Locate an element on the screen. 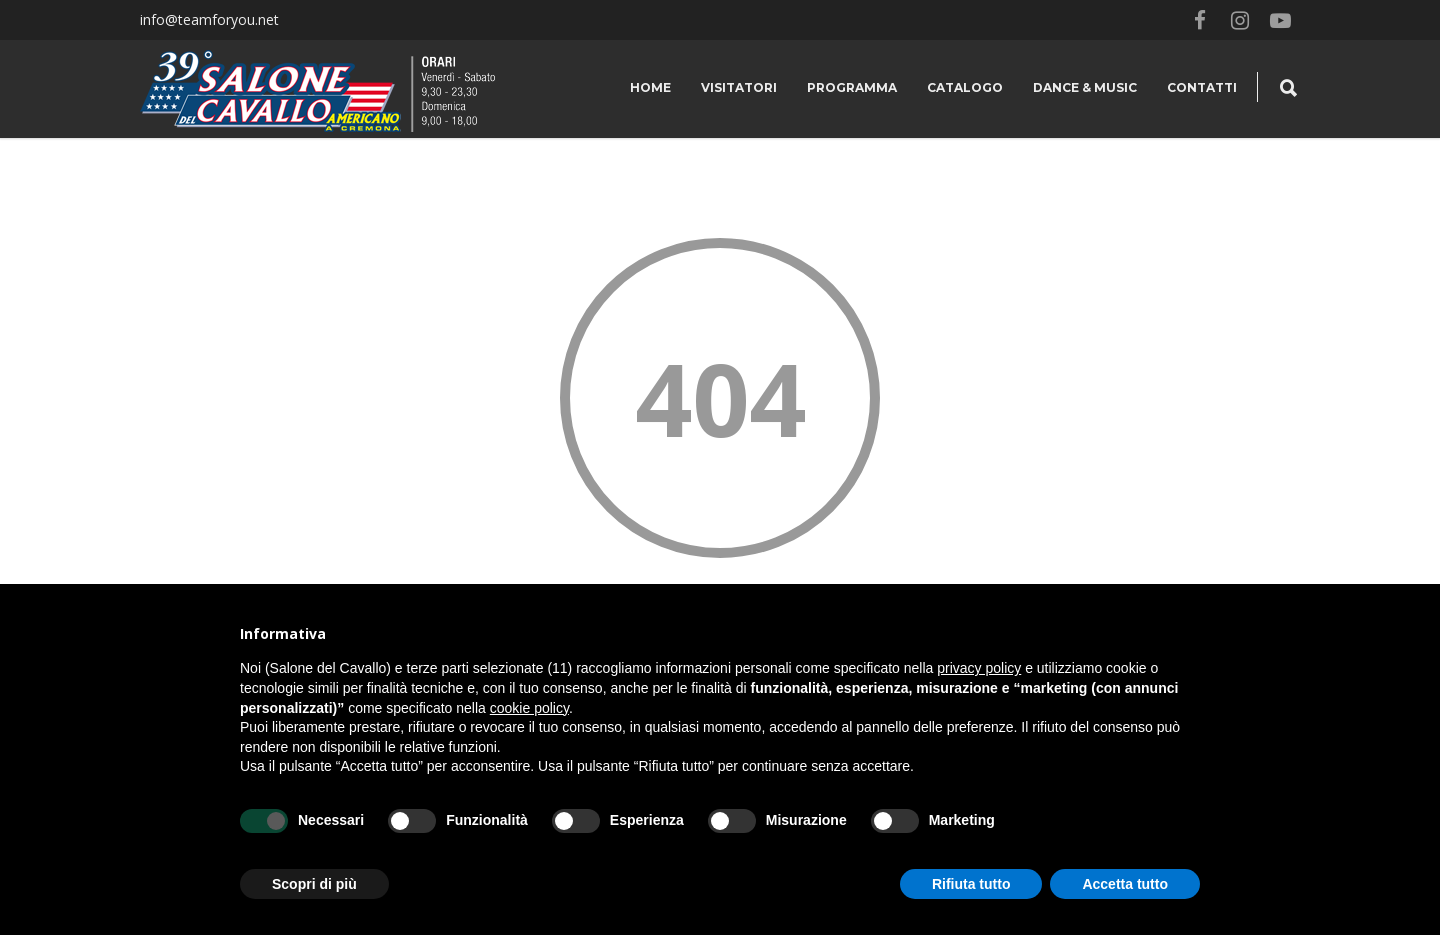  Dance & Music is located at coordinates (1085, 87).